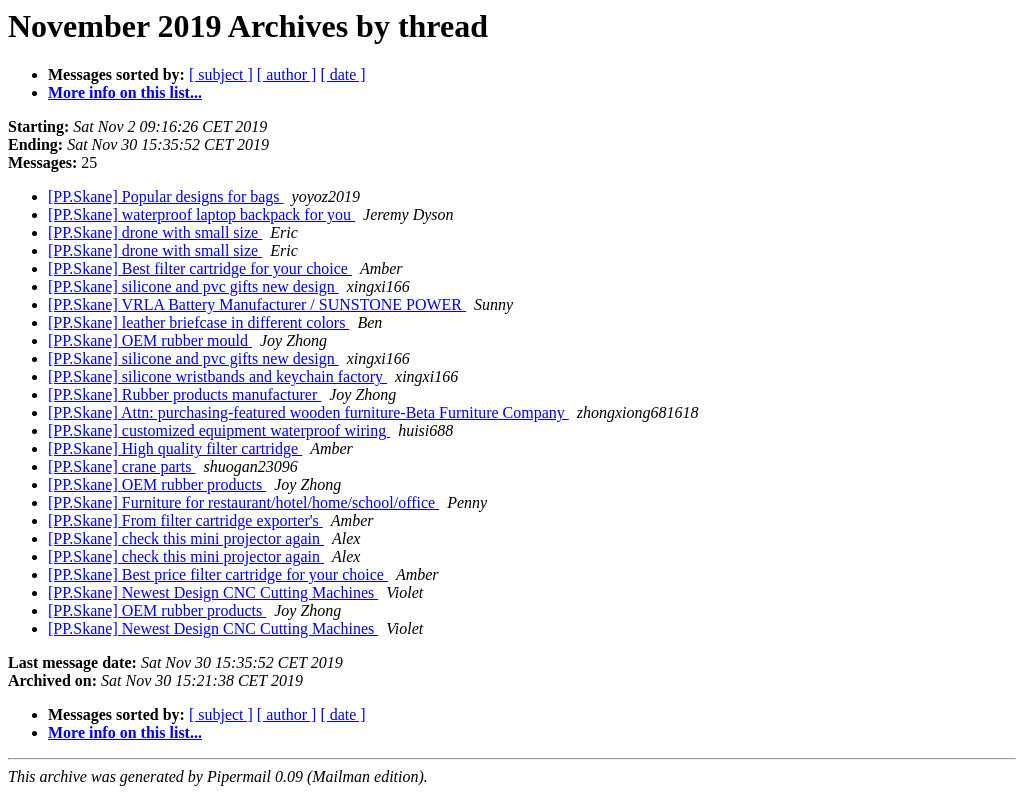  I want to click on [PP.Skane] leather briefcase in different colors, so click(198, 322).